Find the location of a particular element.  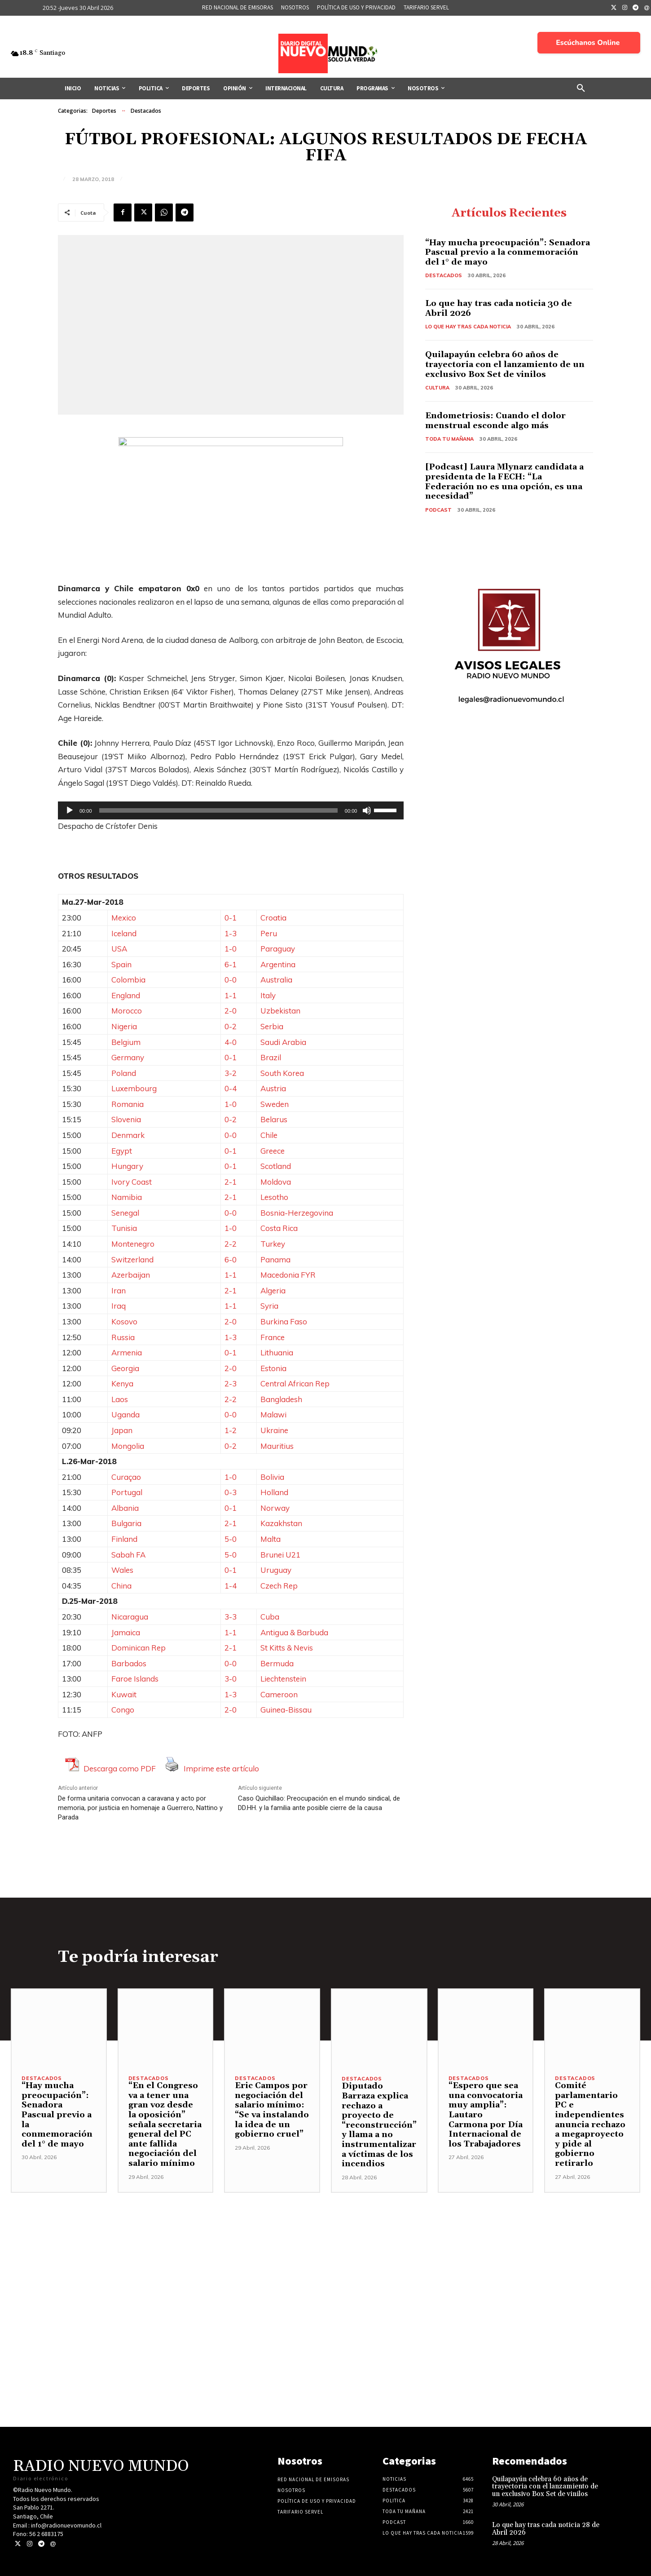

Guinea-Bissau is located at coordinates (286, 1709).